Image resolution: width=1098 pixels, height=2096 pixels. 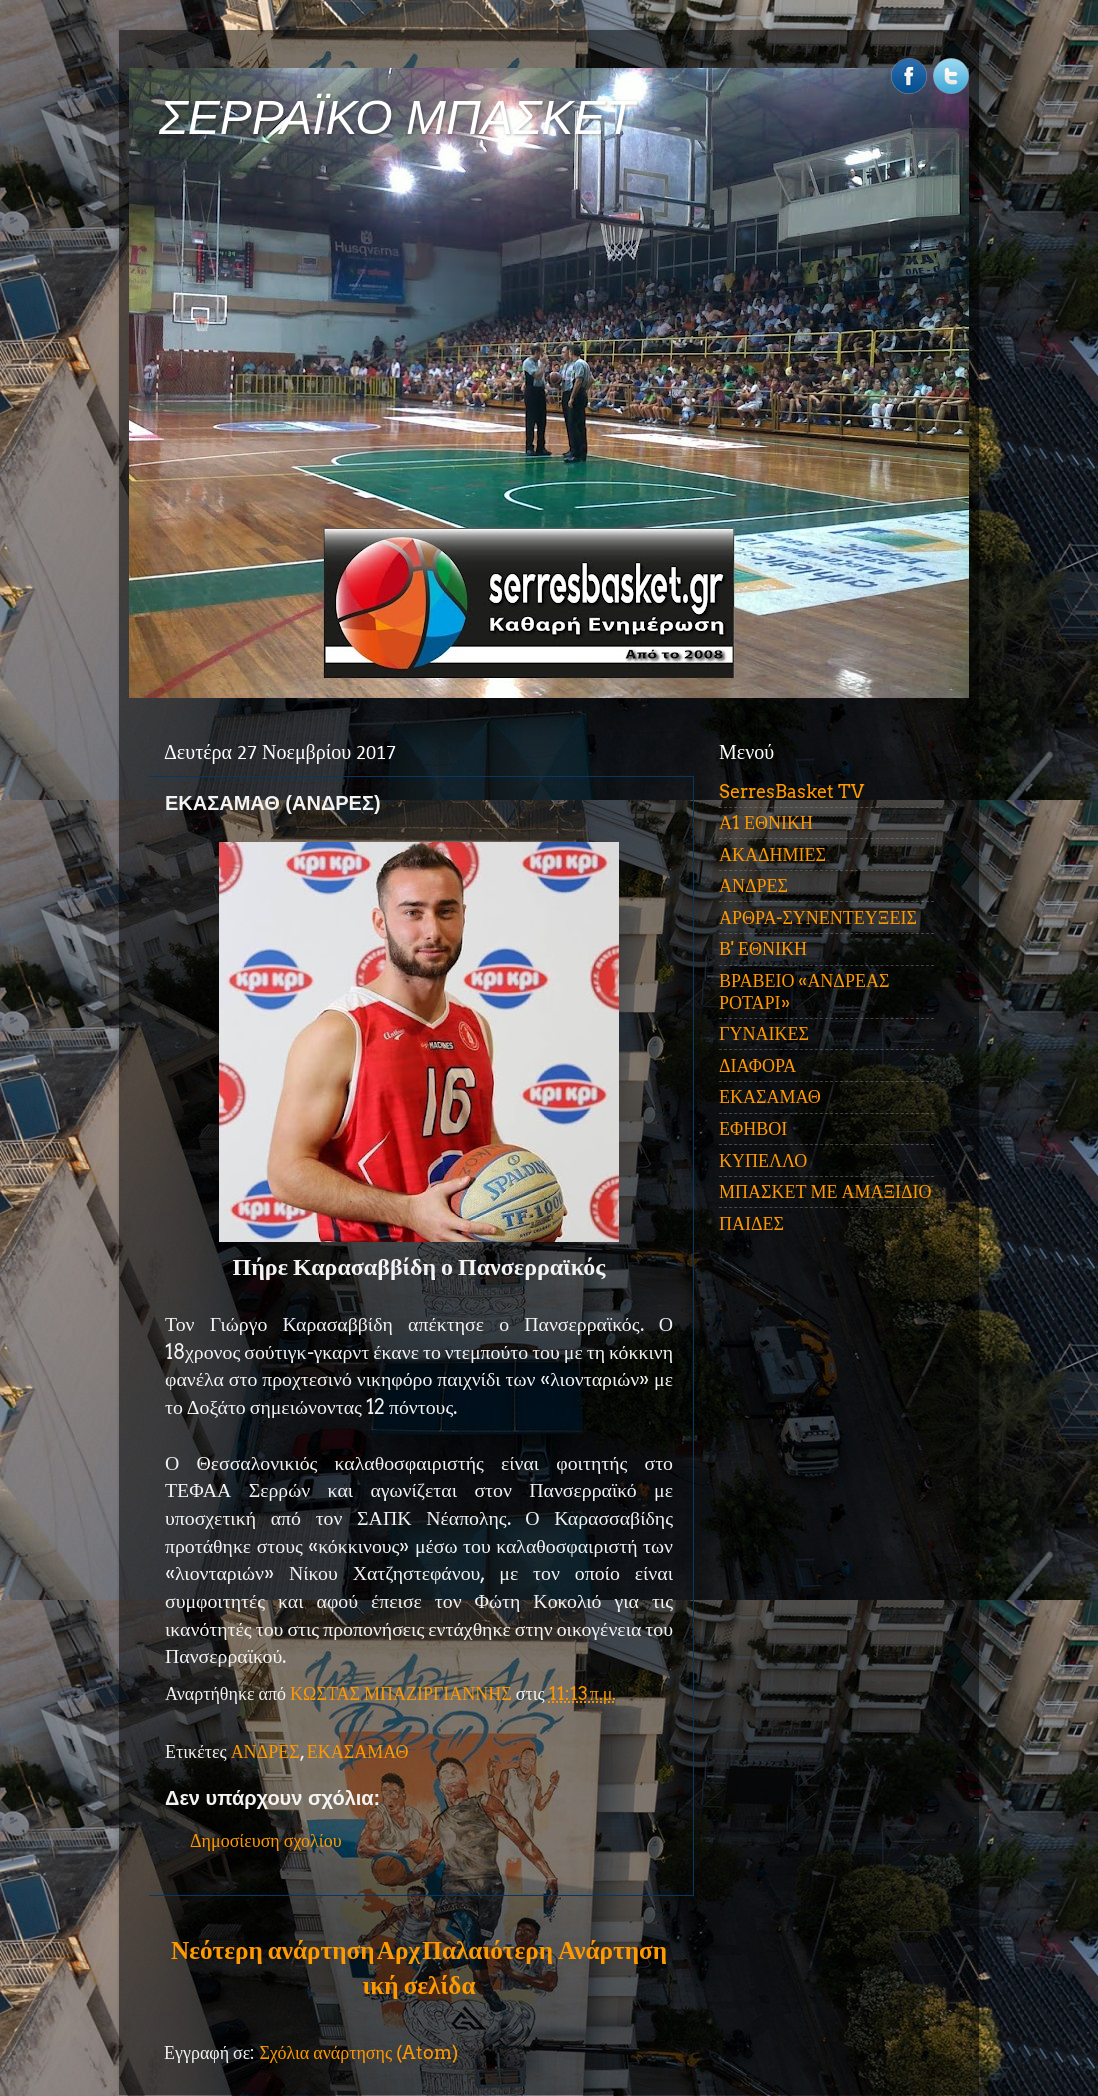 I want to click on Νεότερη ανάρτηση, so click(x=272, y=1950).